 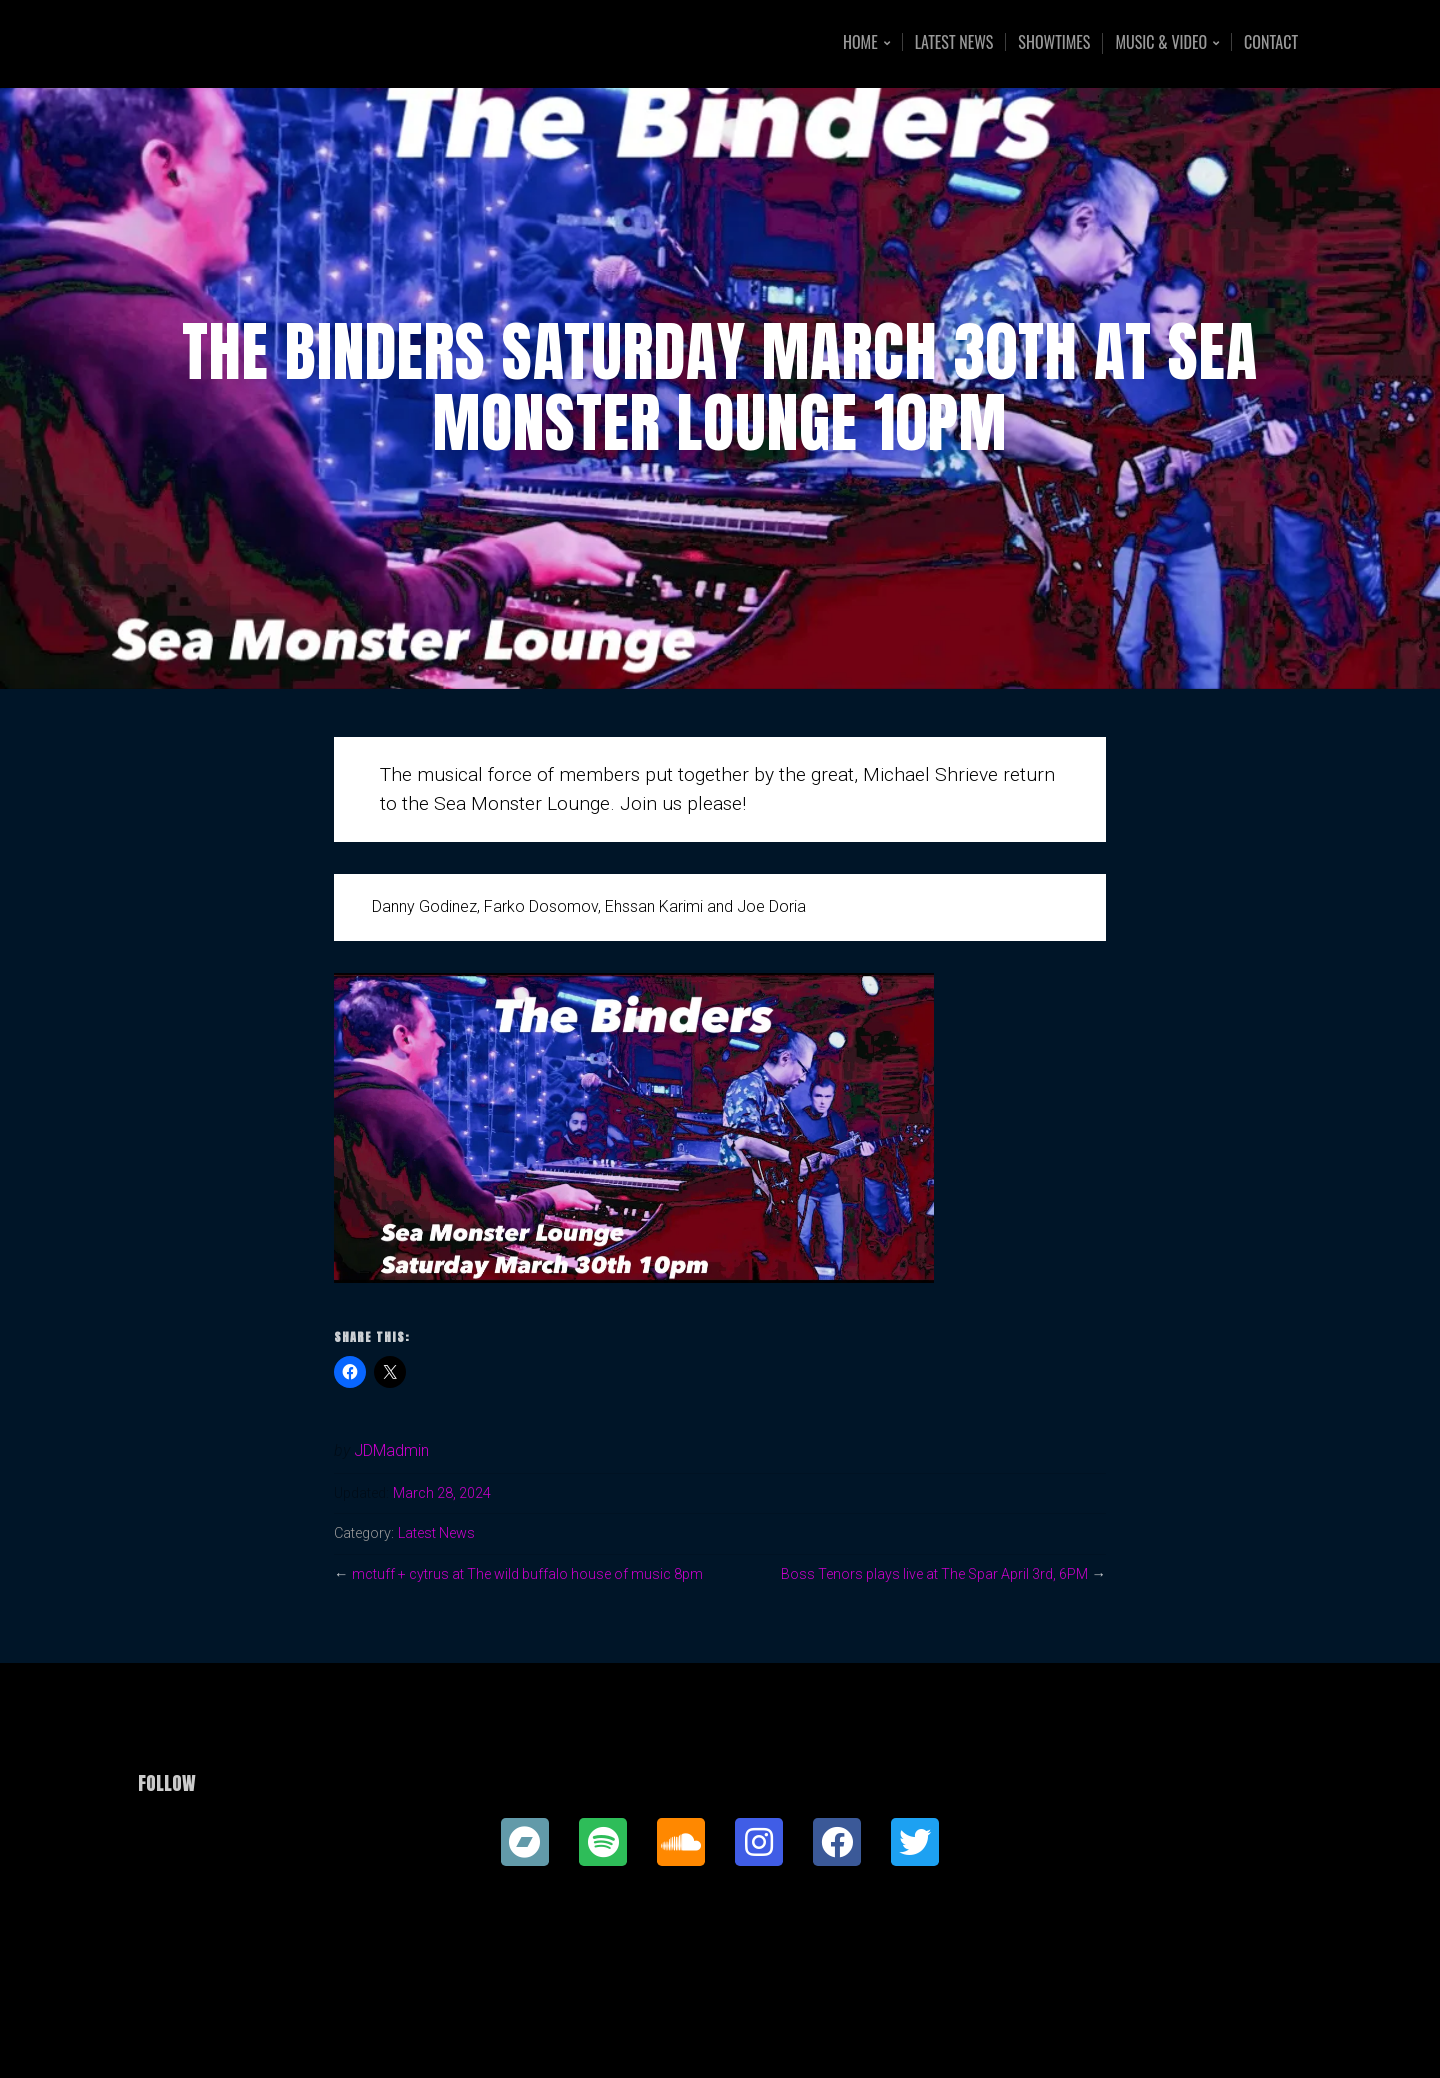 I want to click on Showtimes, so click(x=1054, y=42).